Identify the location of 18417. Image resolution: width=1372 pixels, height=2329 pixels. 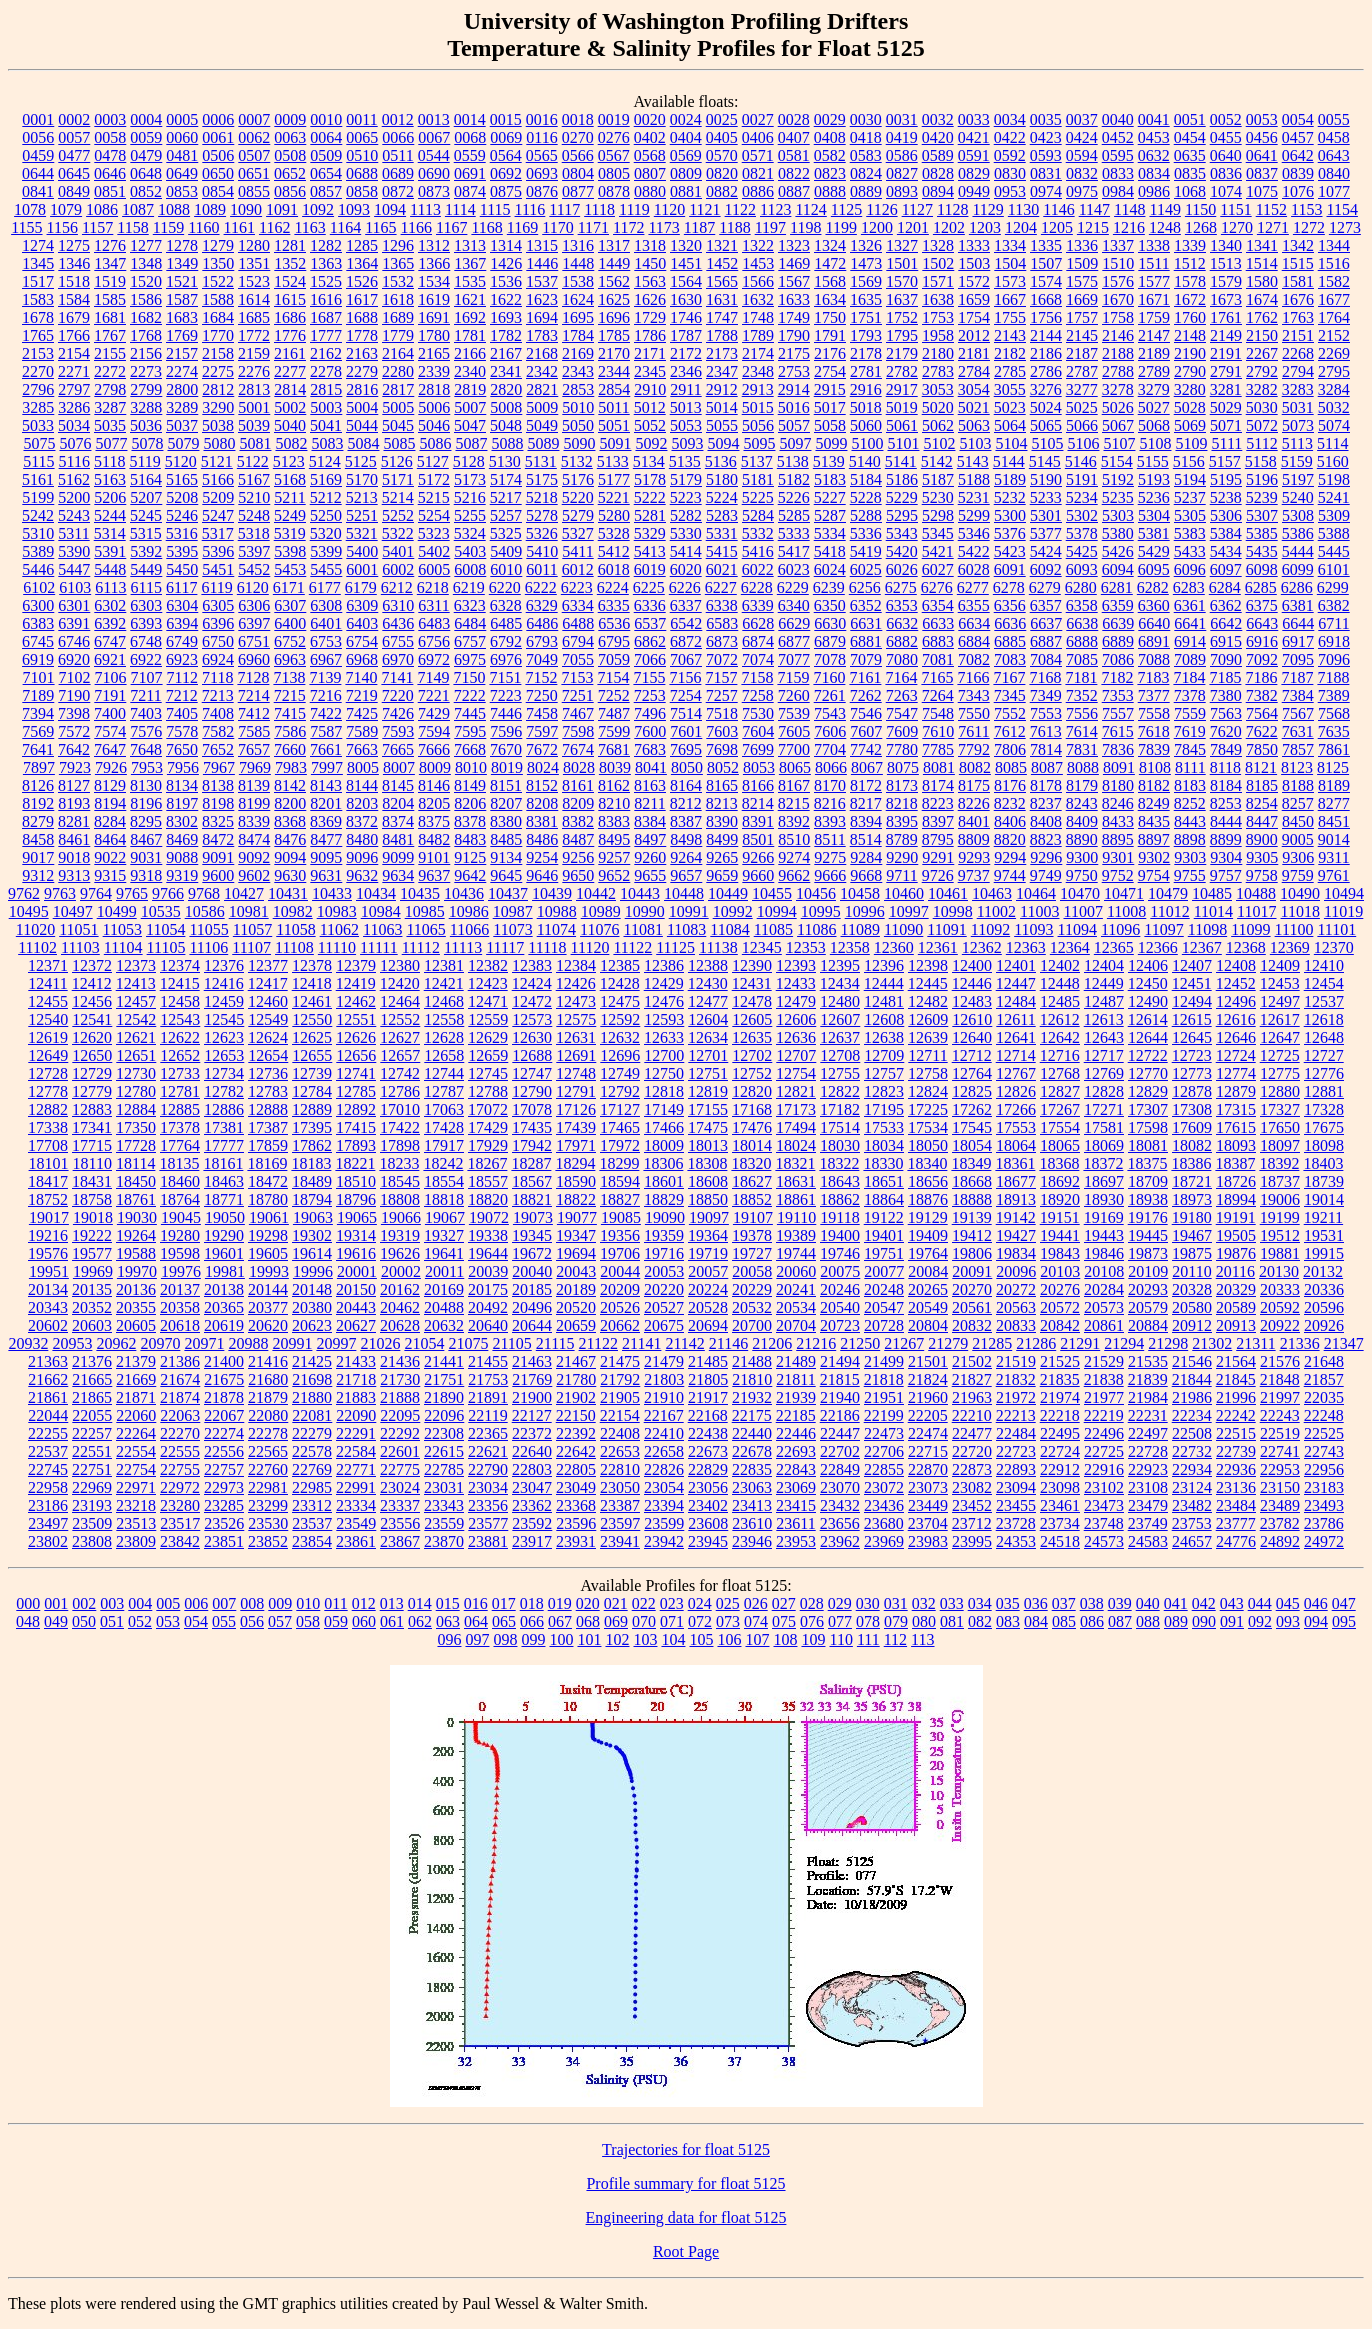
(48, 1181).